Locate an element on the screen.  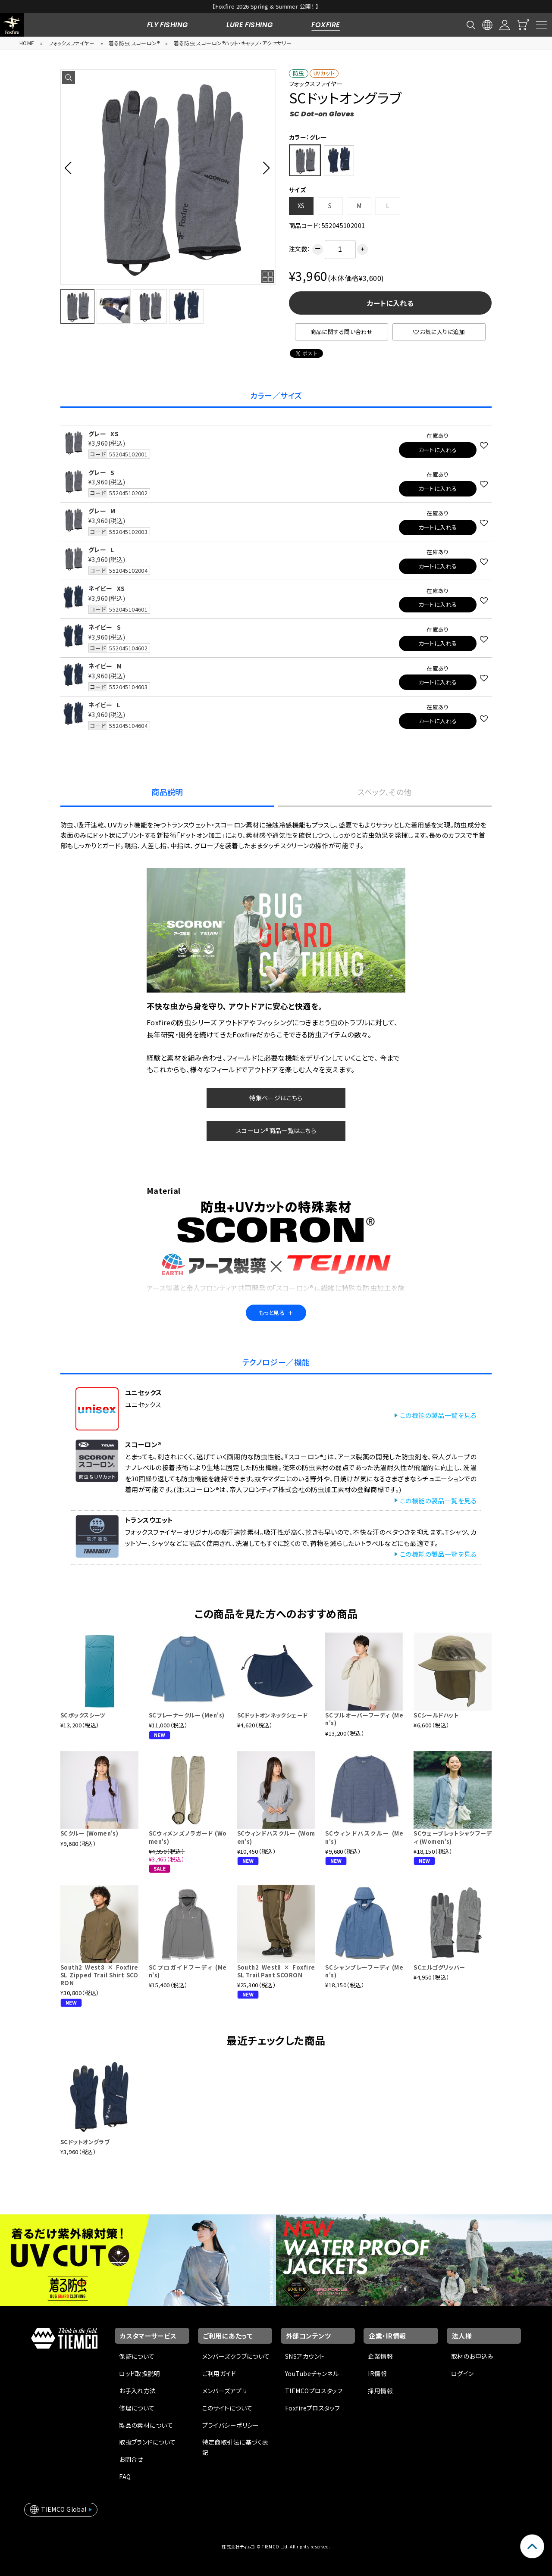
SCエルゴグリッパー is located at coordinates (439, 1967).